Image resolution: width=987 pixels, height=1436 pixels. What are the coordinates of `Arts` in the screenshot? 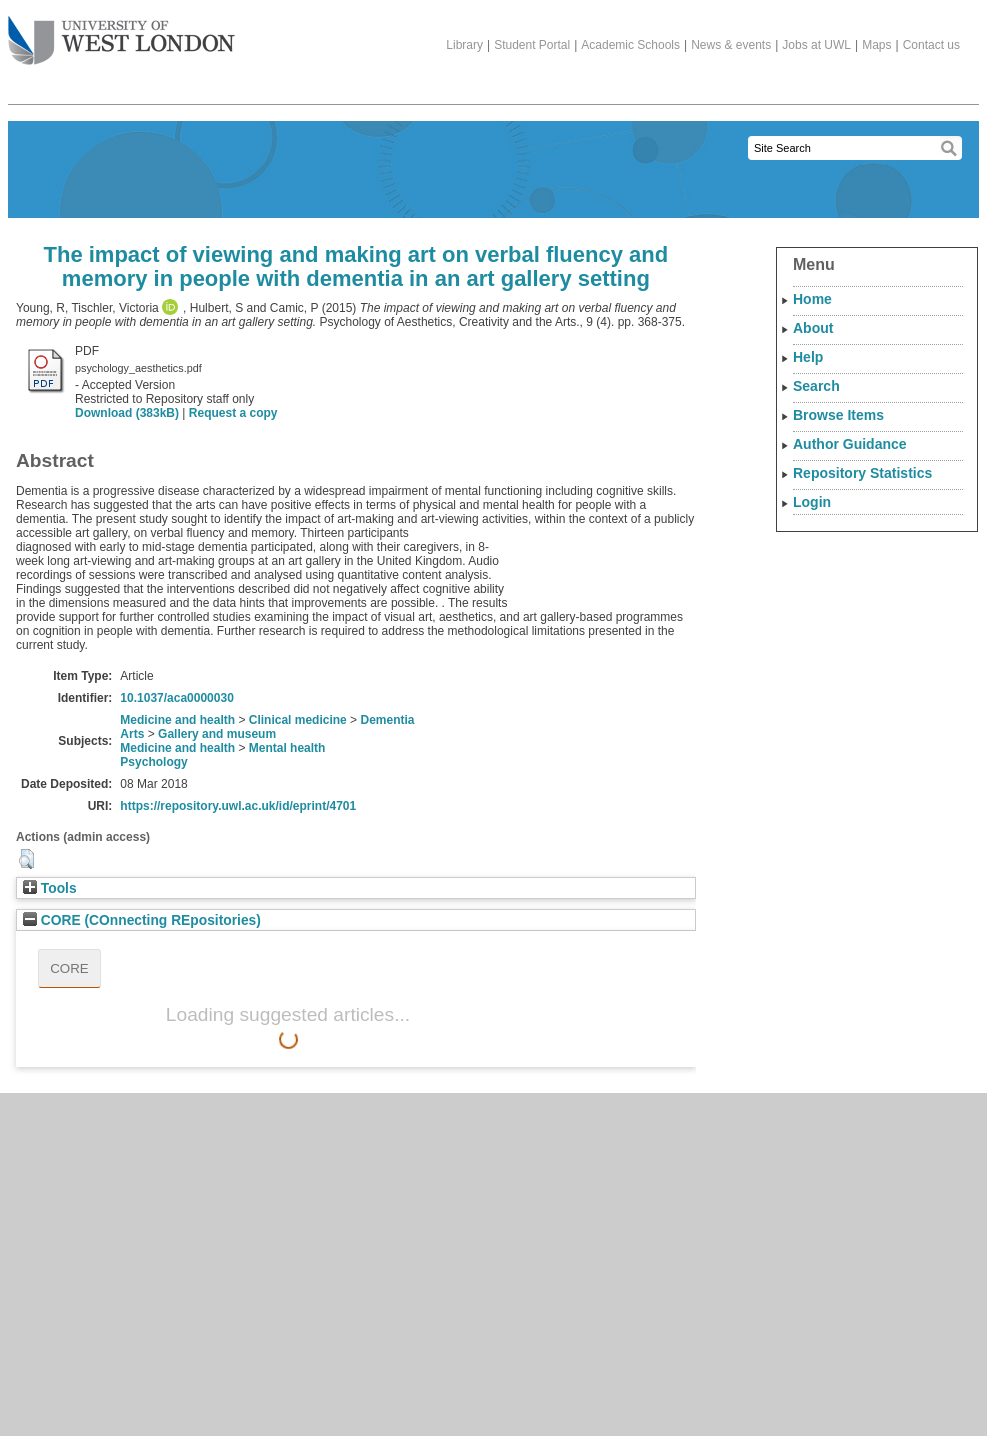 It's located at (132, 734).